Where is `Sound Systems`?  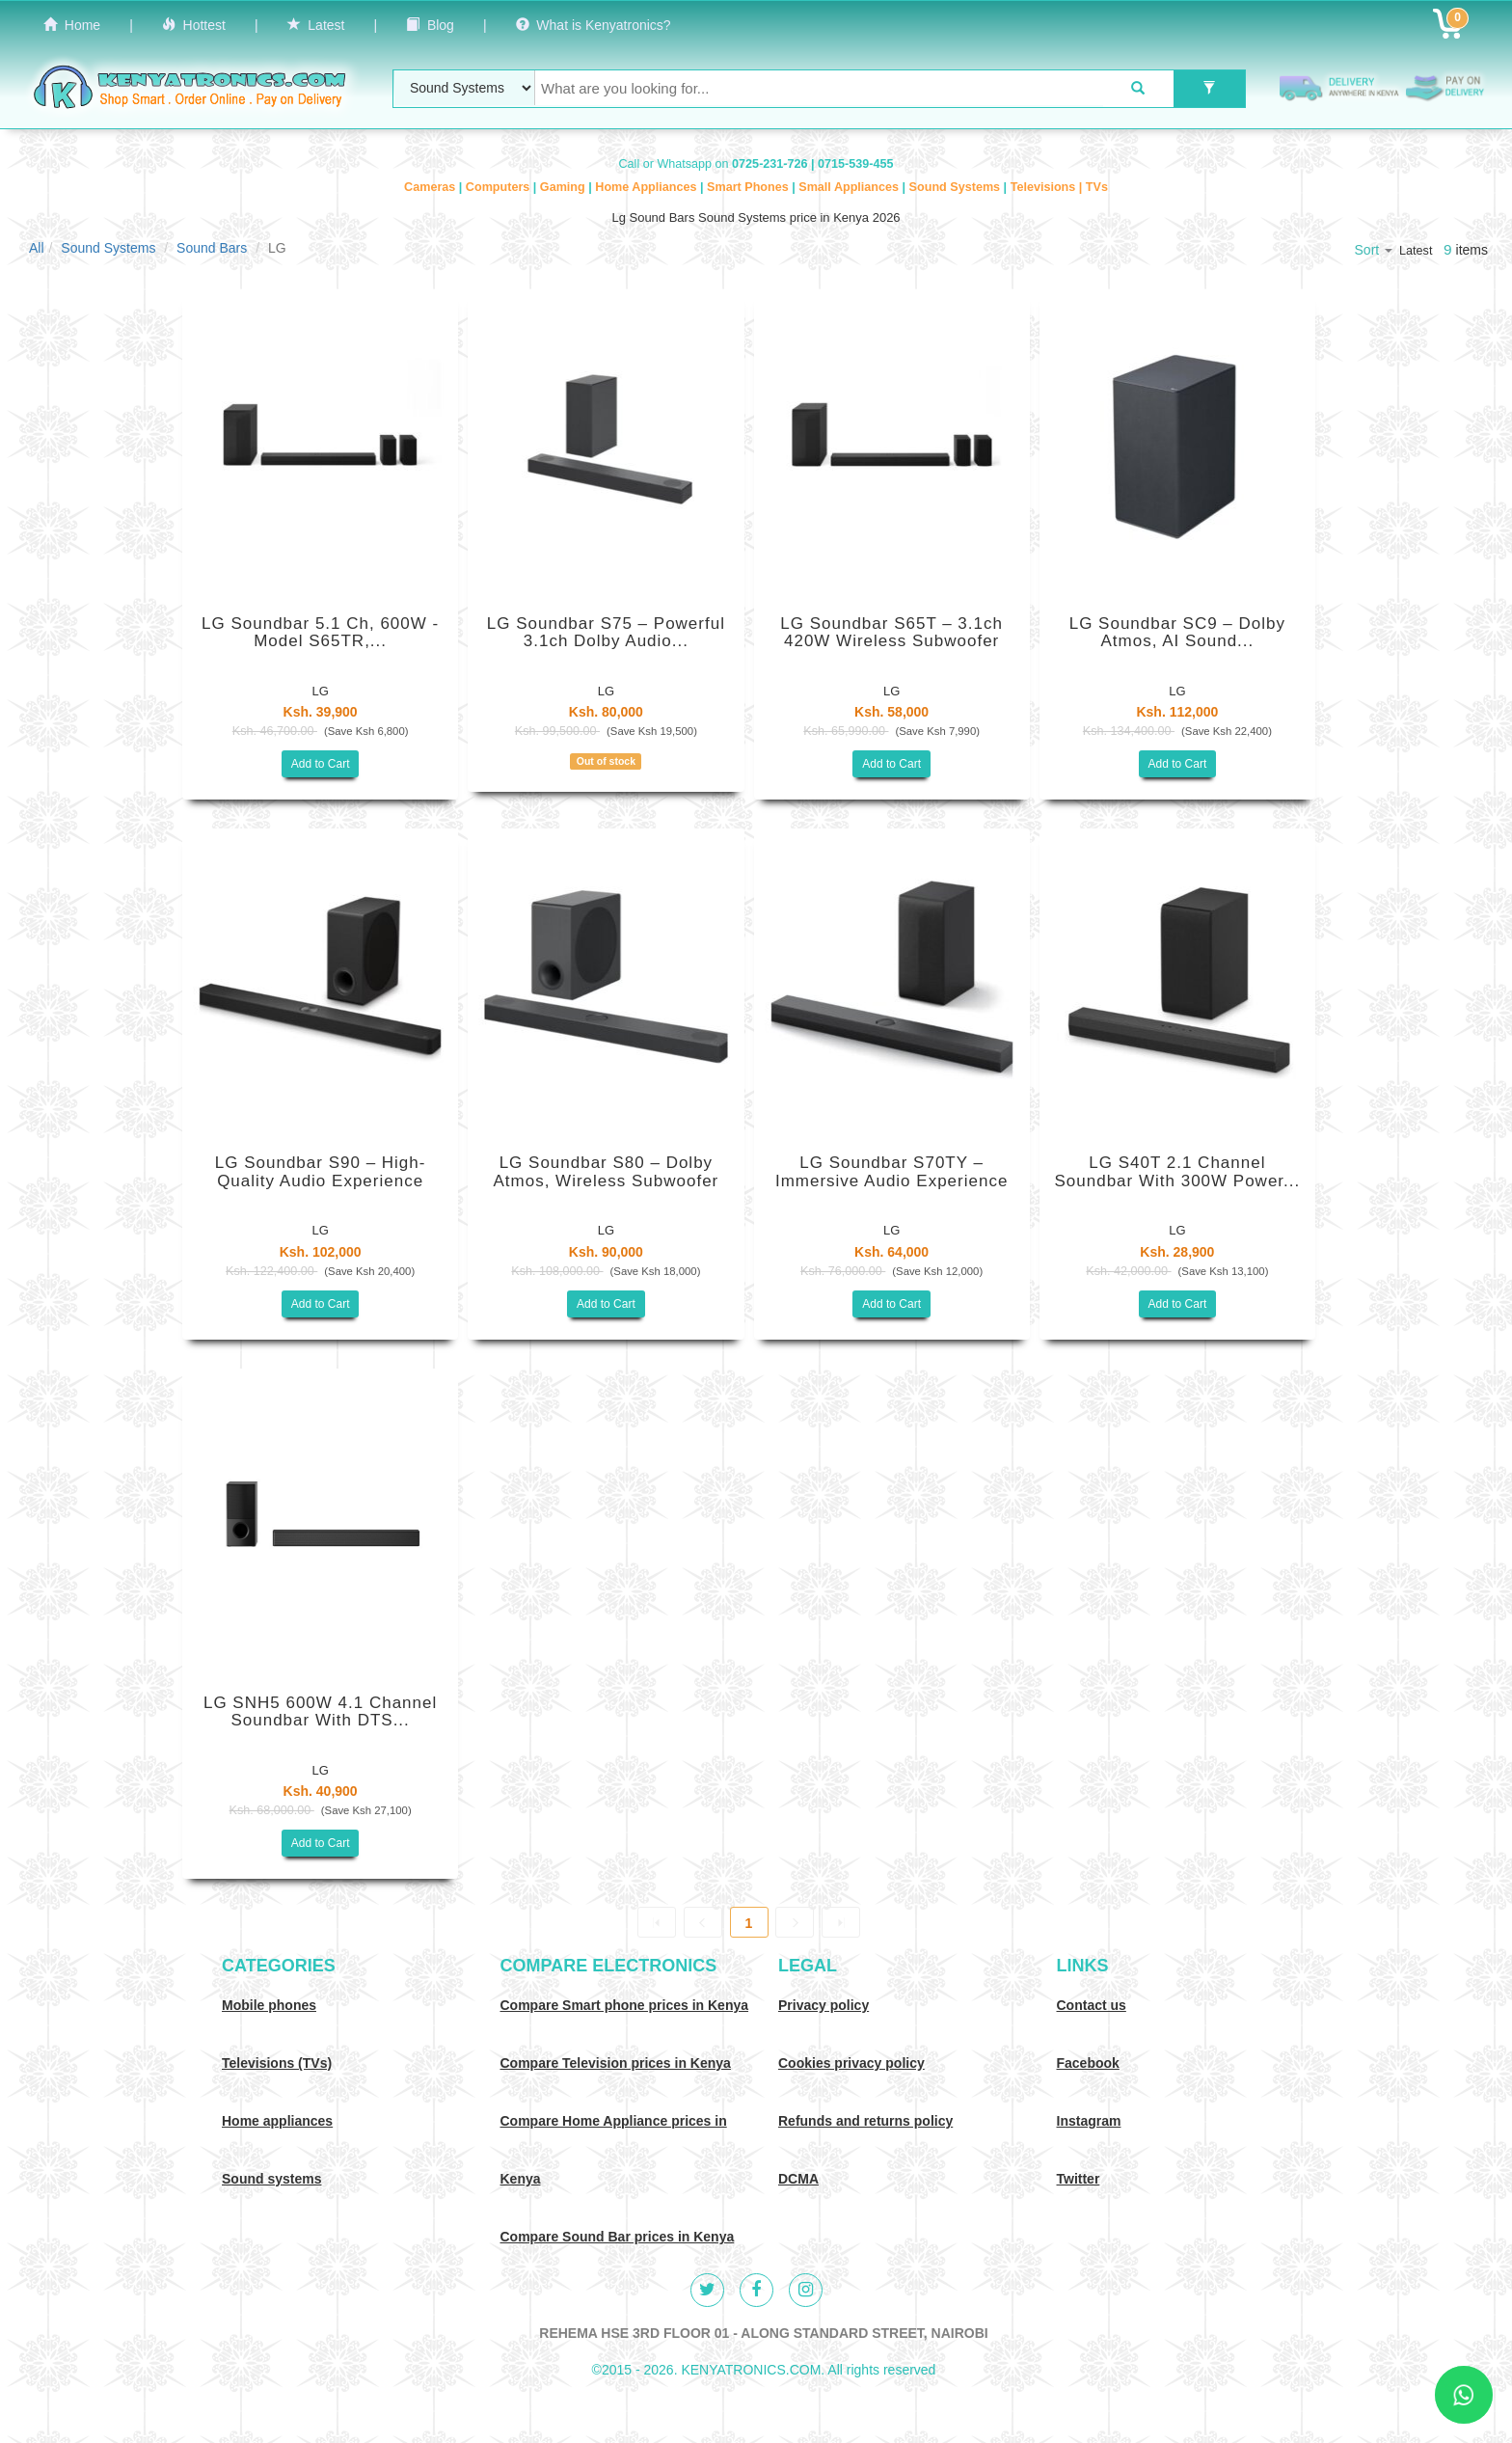 Sound Systems is located at coordinates (956, 187).